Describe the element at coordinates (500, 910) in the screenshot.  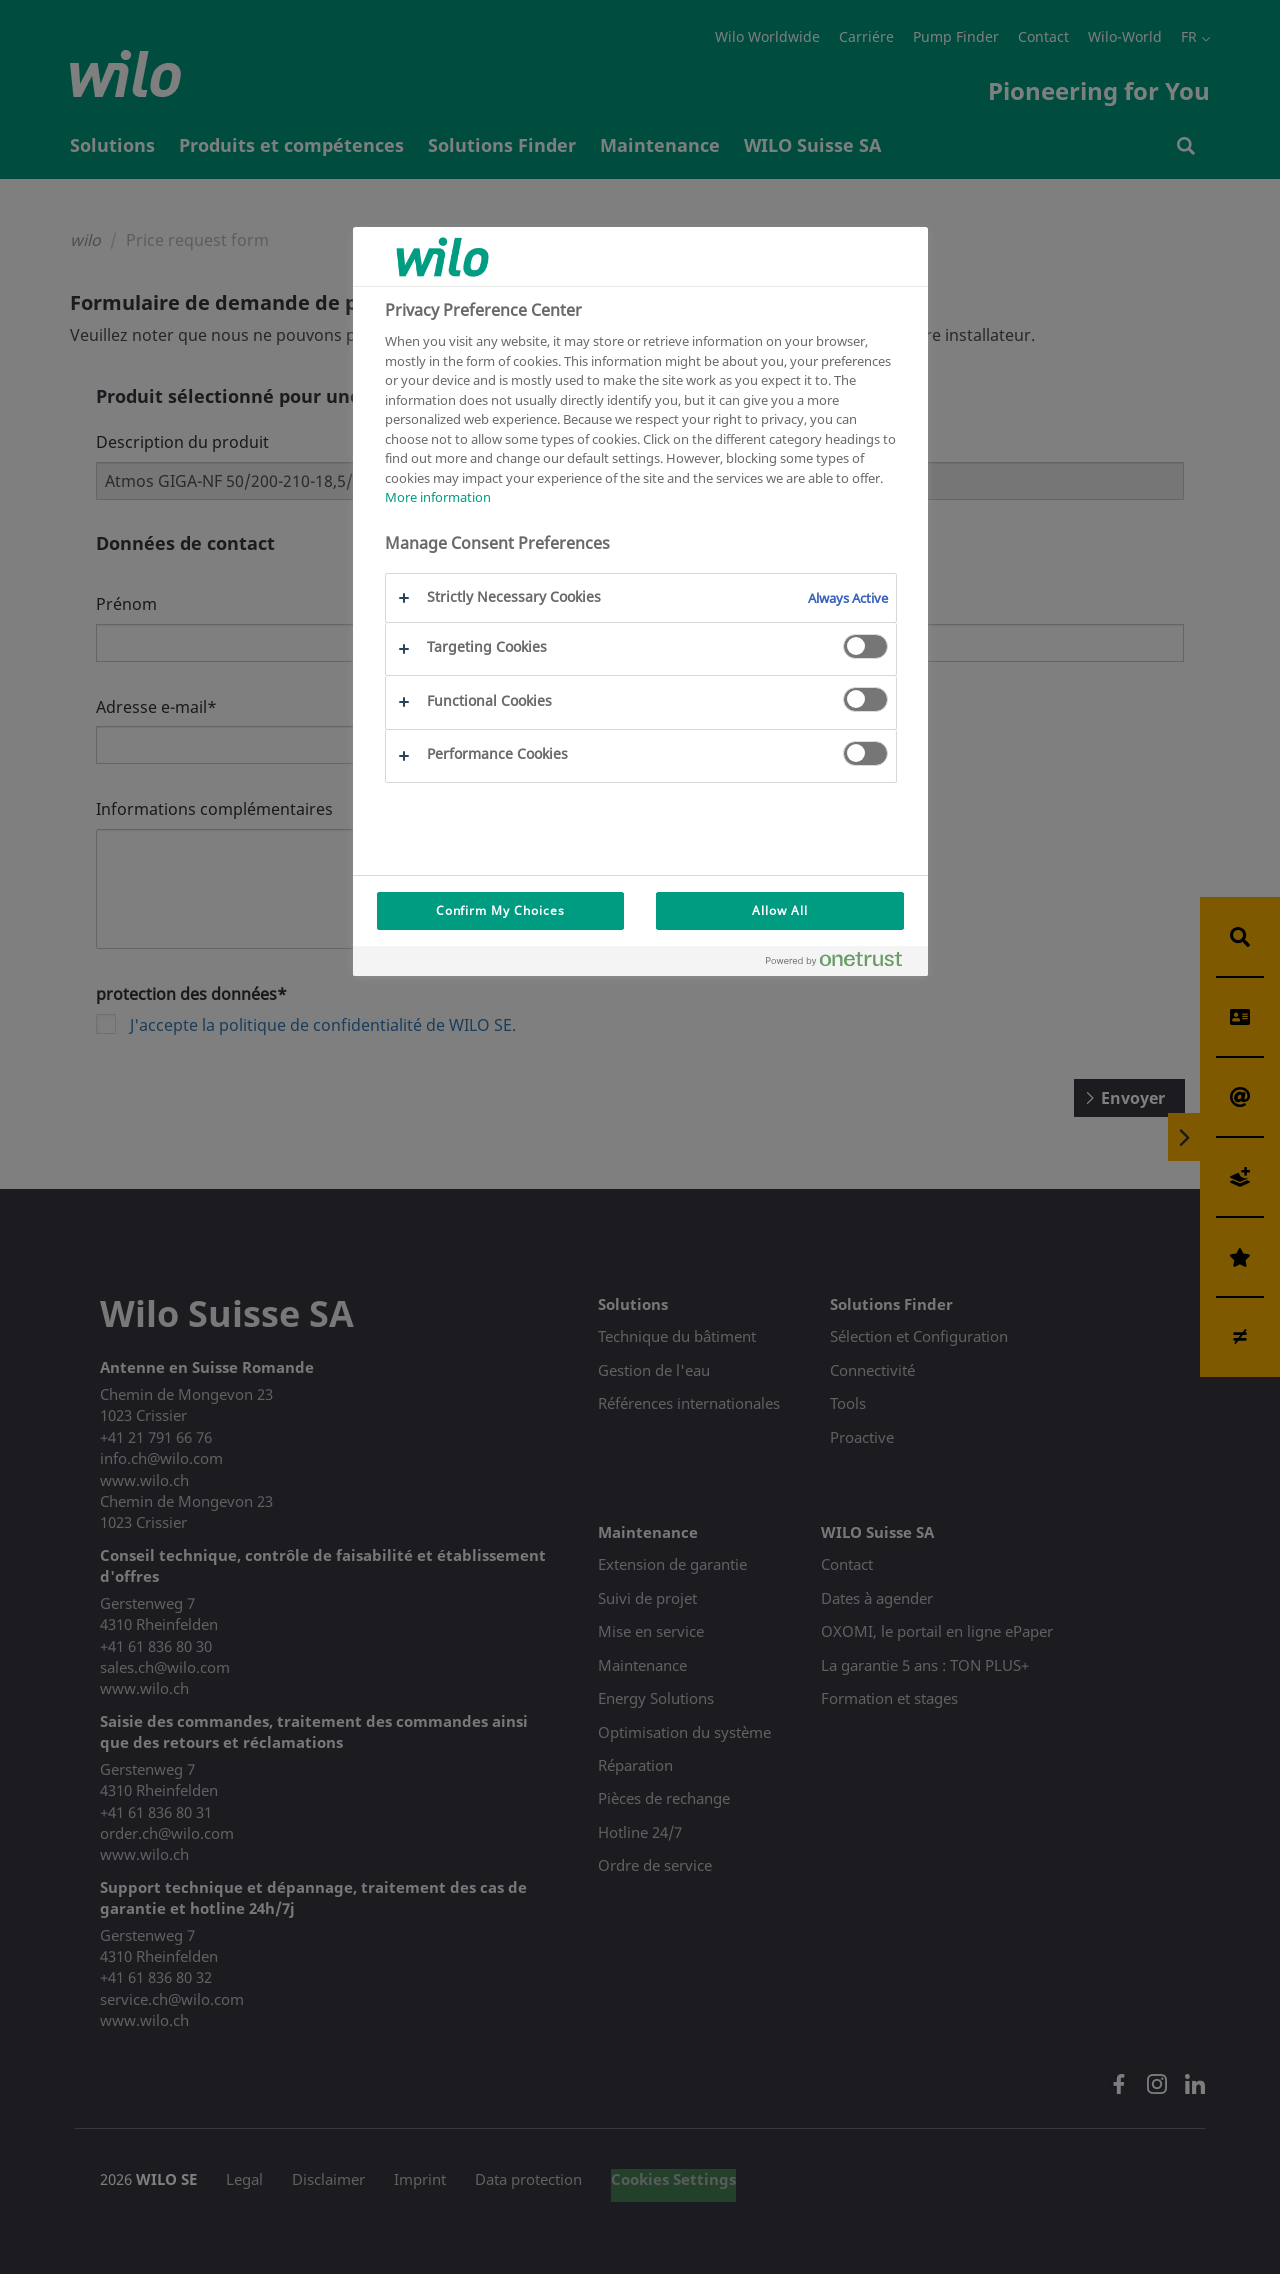
I see `Confirm My Choices` at that location.